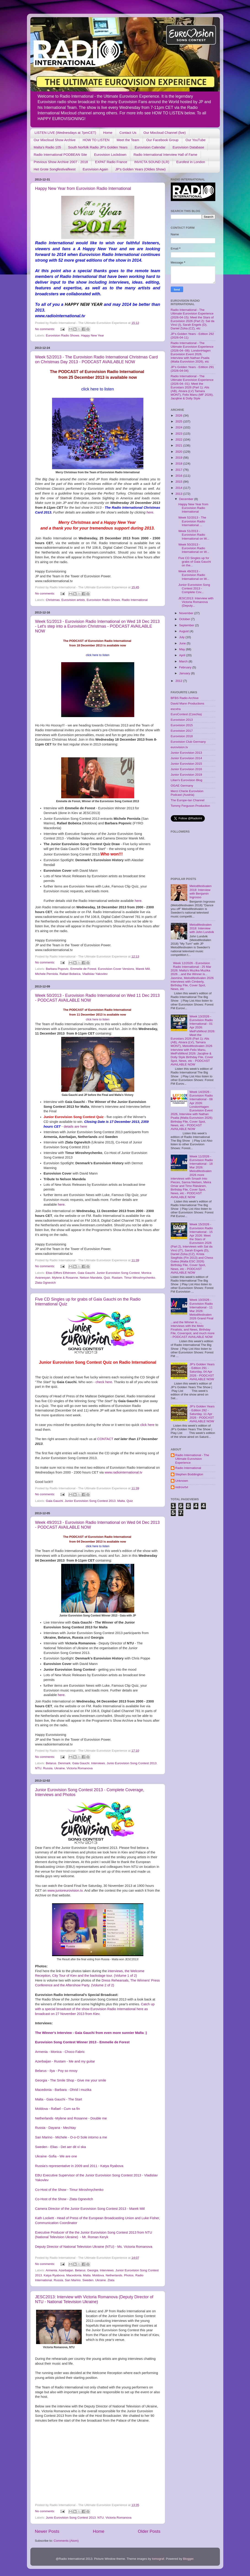  What do you see at coordinates (55, 2128) in the screenshot?
I see `Russia - Dayana - Mechtay` at bounding box center [55, 2128].